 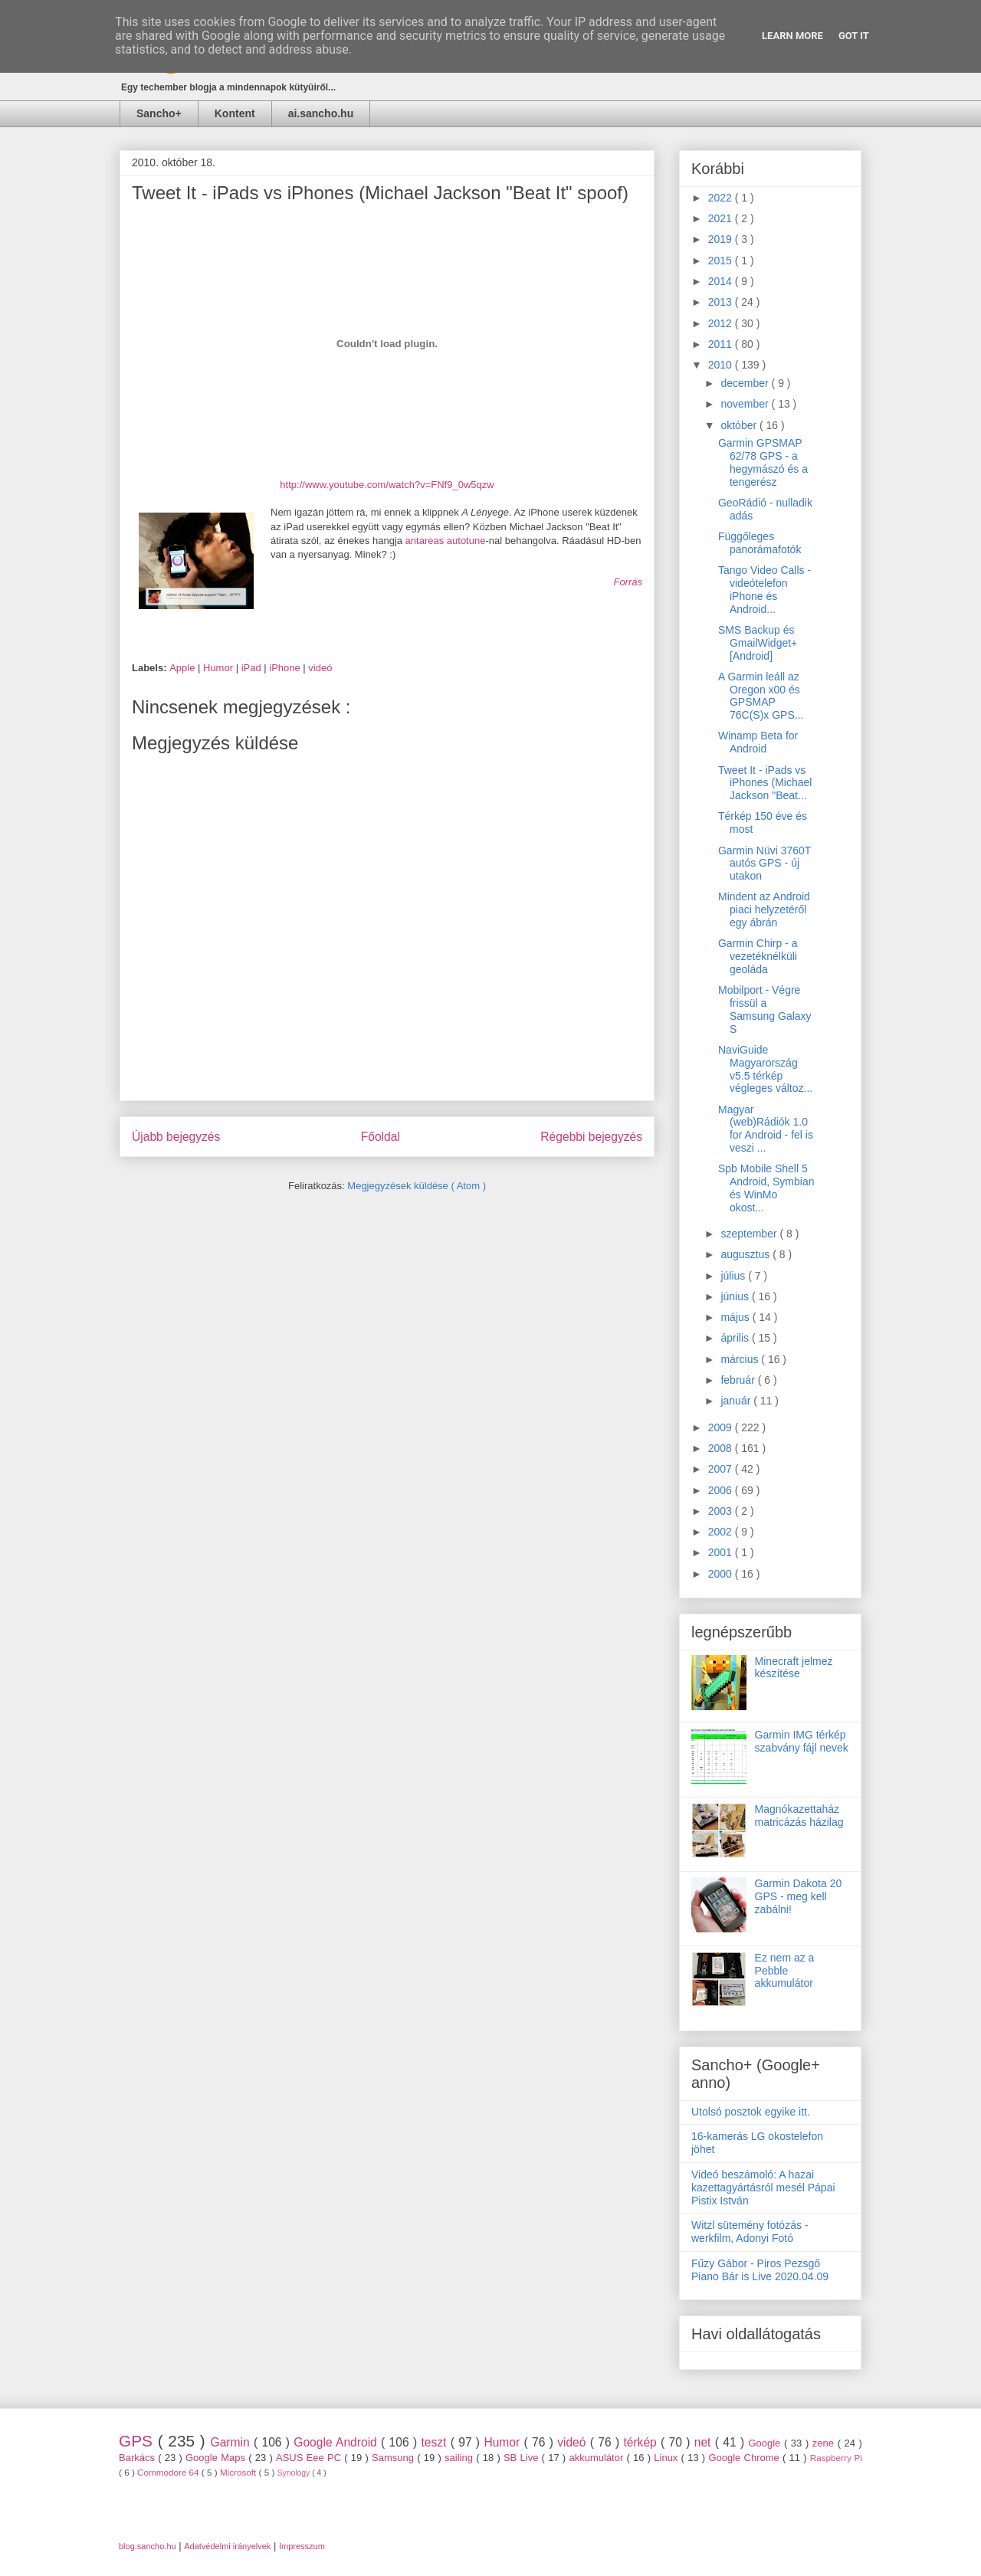 What do you see at coordinates (337, 2442) in the screenshot?
I see `Google Android` at bounding box center [337, 2442].